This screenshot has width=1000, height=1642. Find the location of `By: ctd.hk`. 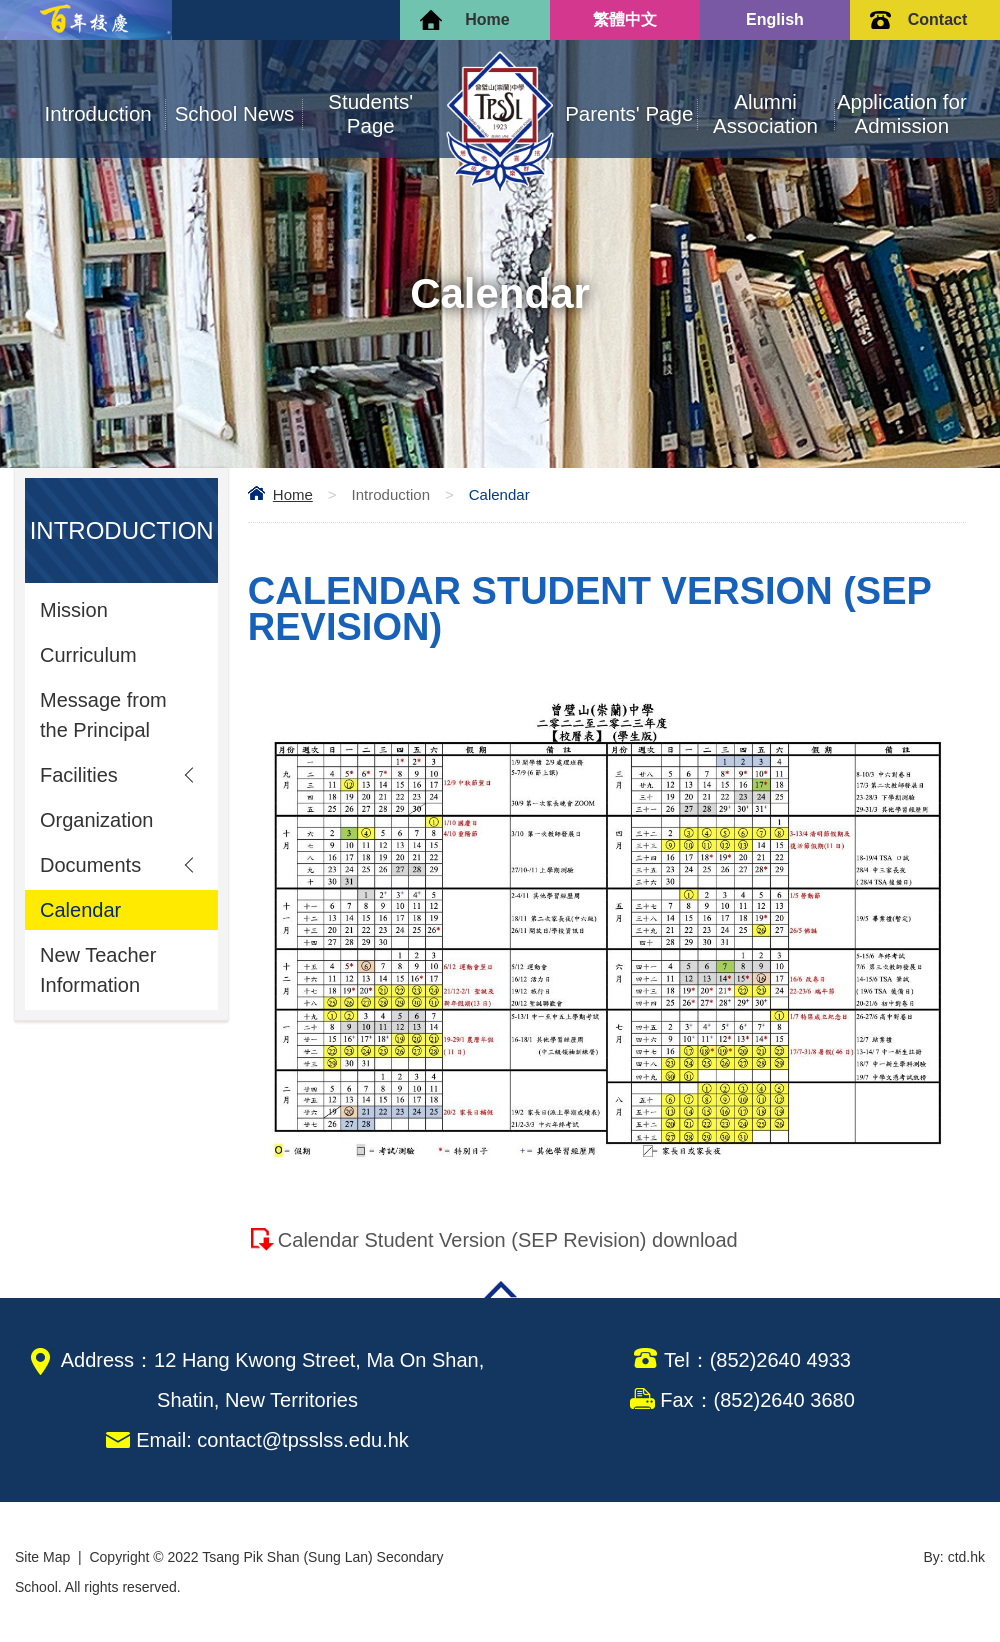

By: ctd.hk is located at coordinates (954, 1557).